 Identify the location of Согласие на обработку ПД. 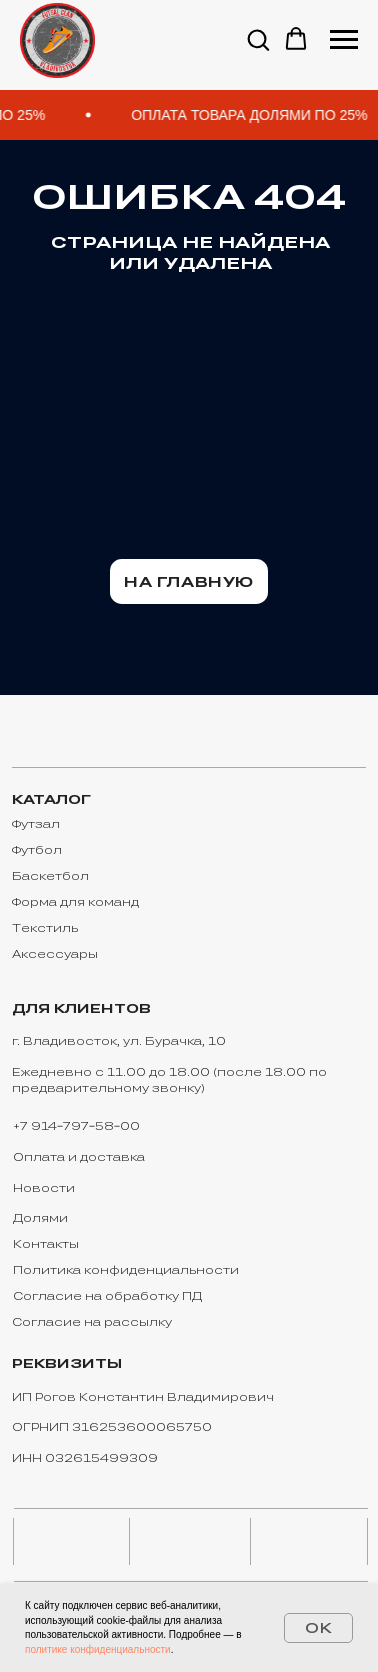
(107, 1295).